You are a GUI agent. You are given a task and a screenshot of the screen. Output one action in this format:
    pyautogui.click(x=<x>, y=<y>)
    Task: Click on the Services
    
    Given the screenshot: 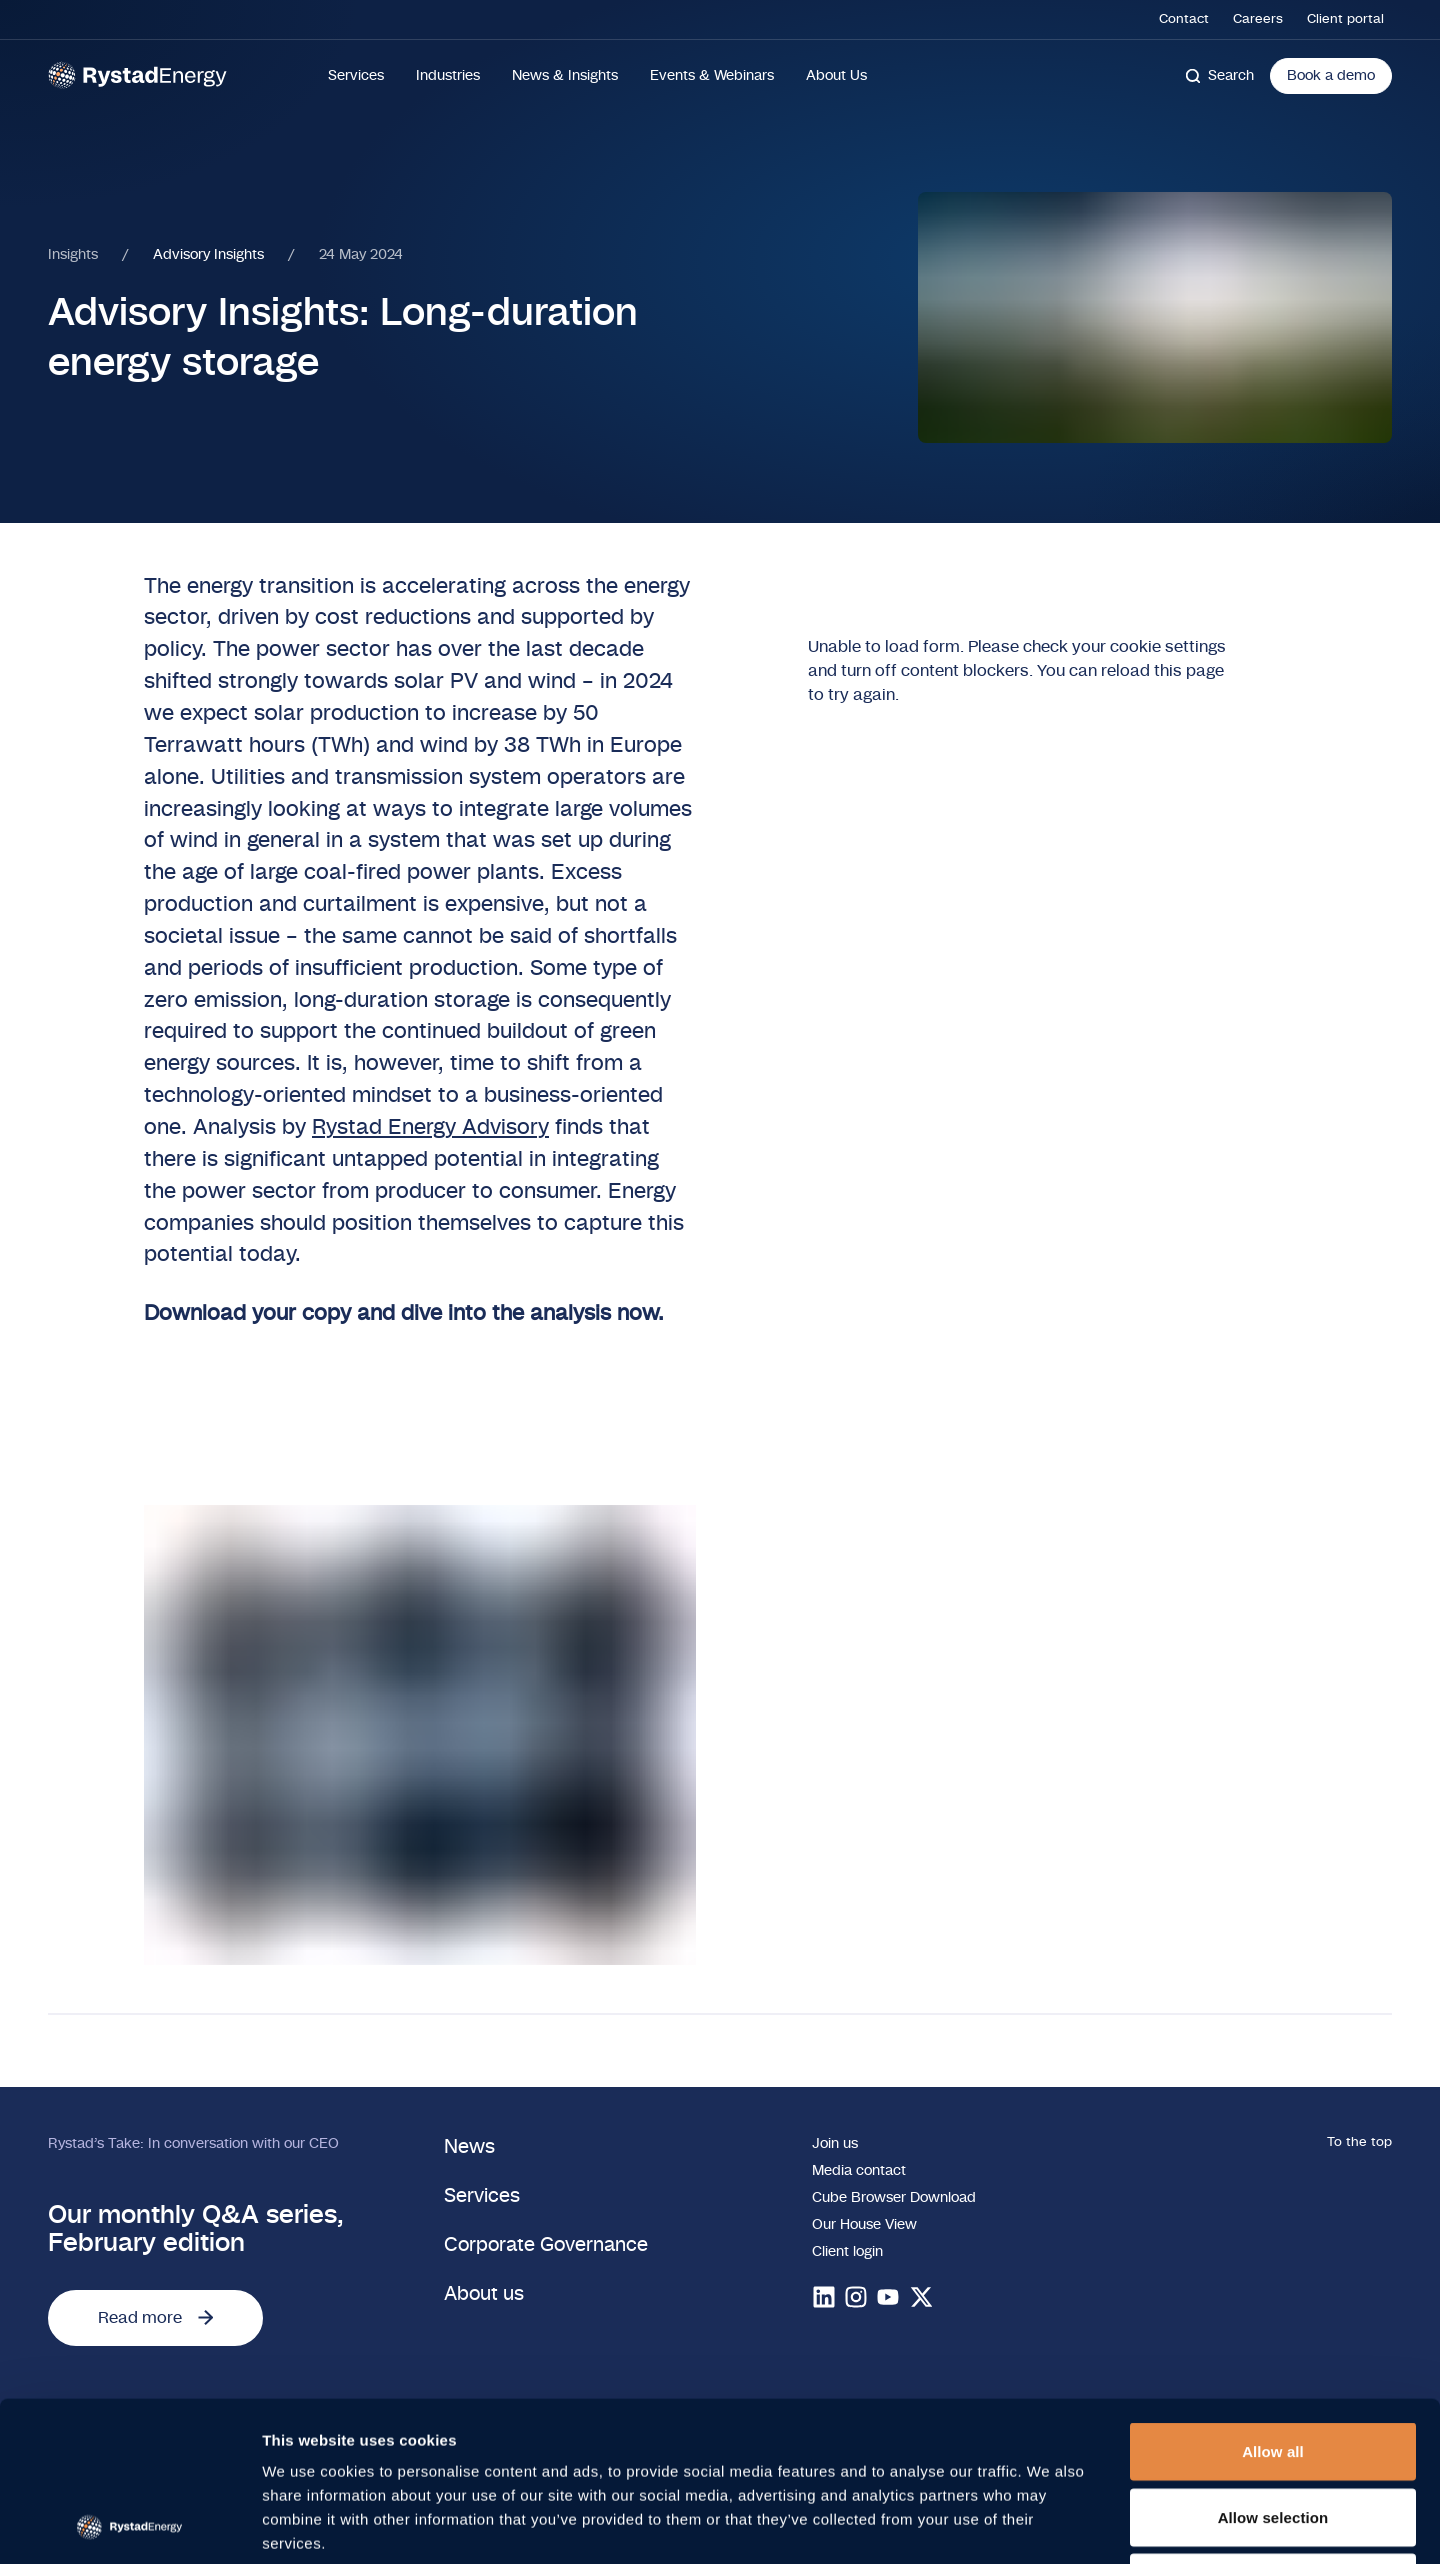 What is the action you would take?
    pyautogui.click(x=356, y=76)
    